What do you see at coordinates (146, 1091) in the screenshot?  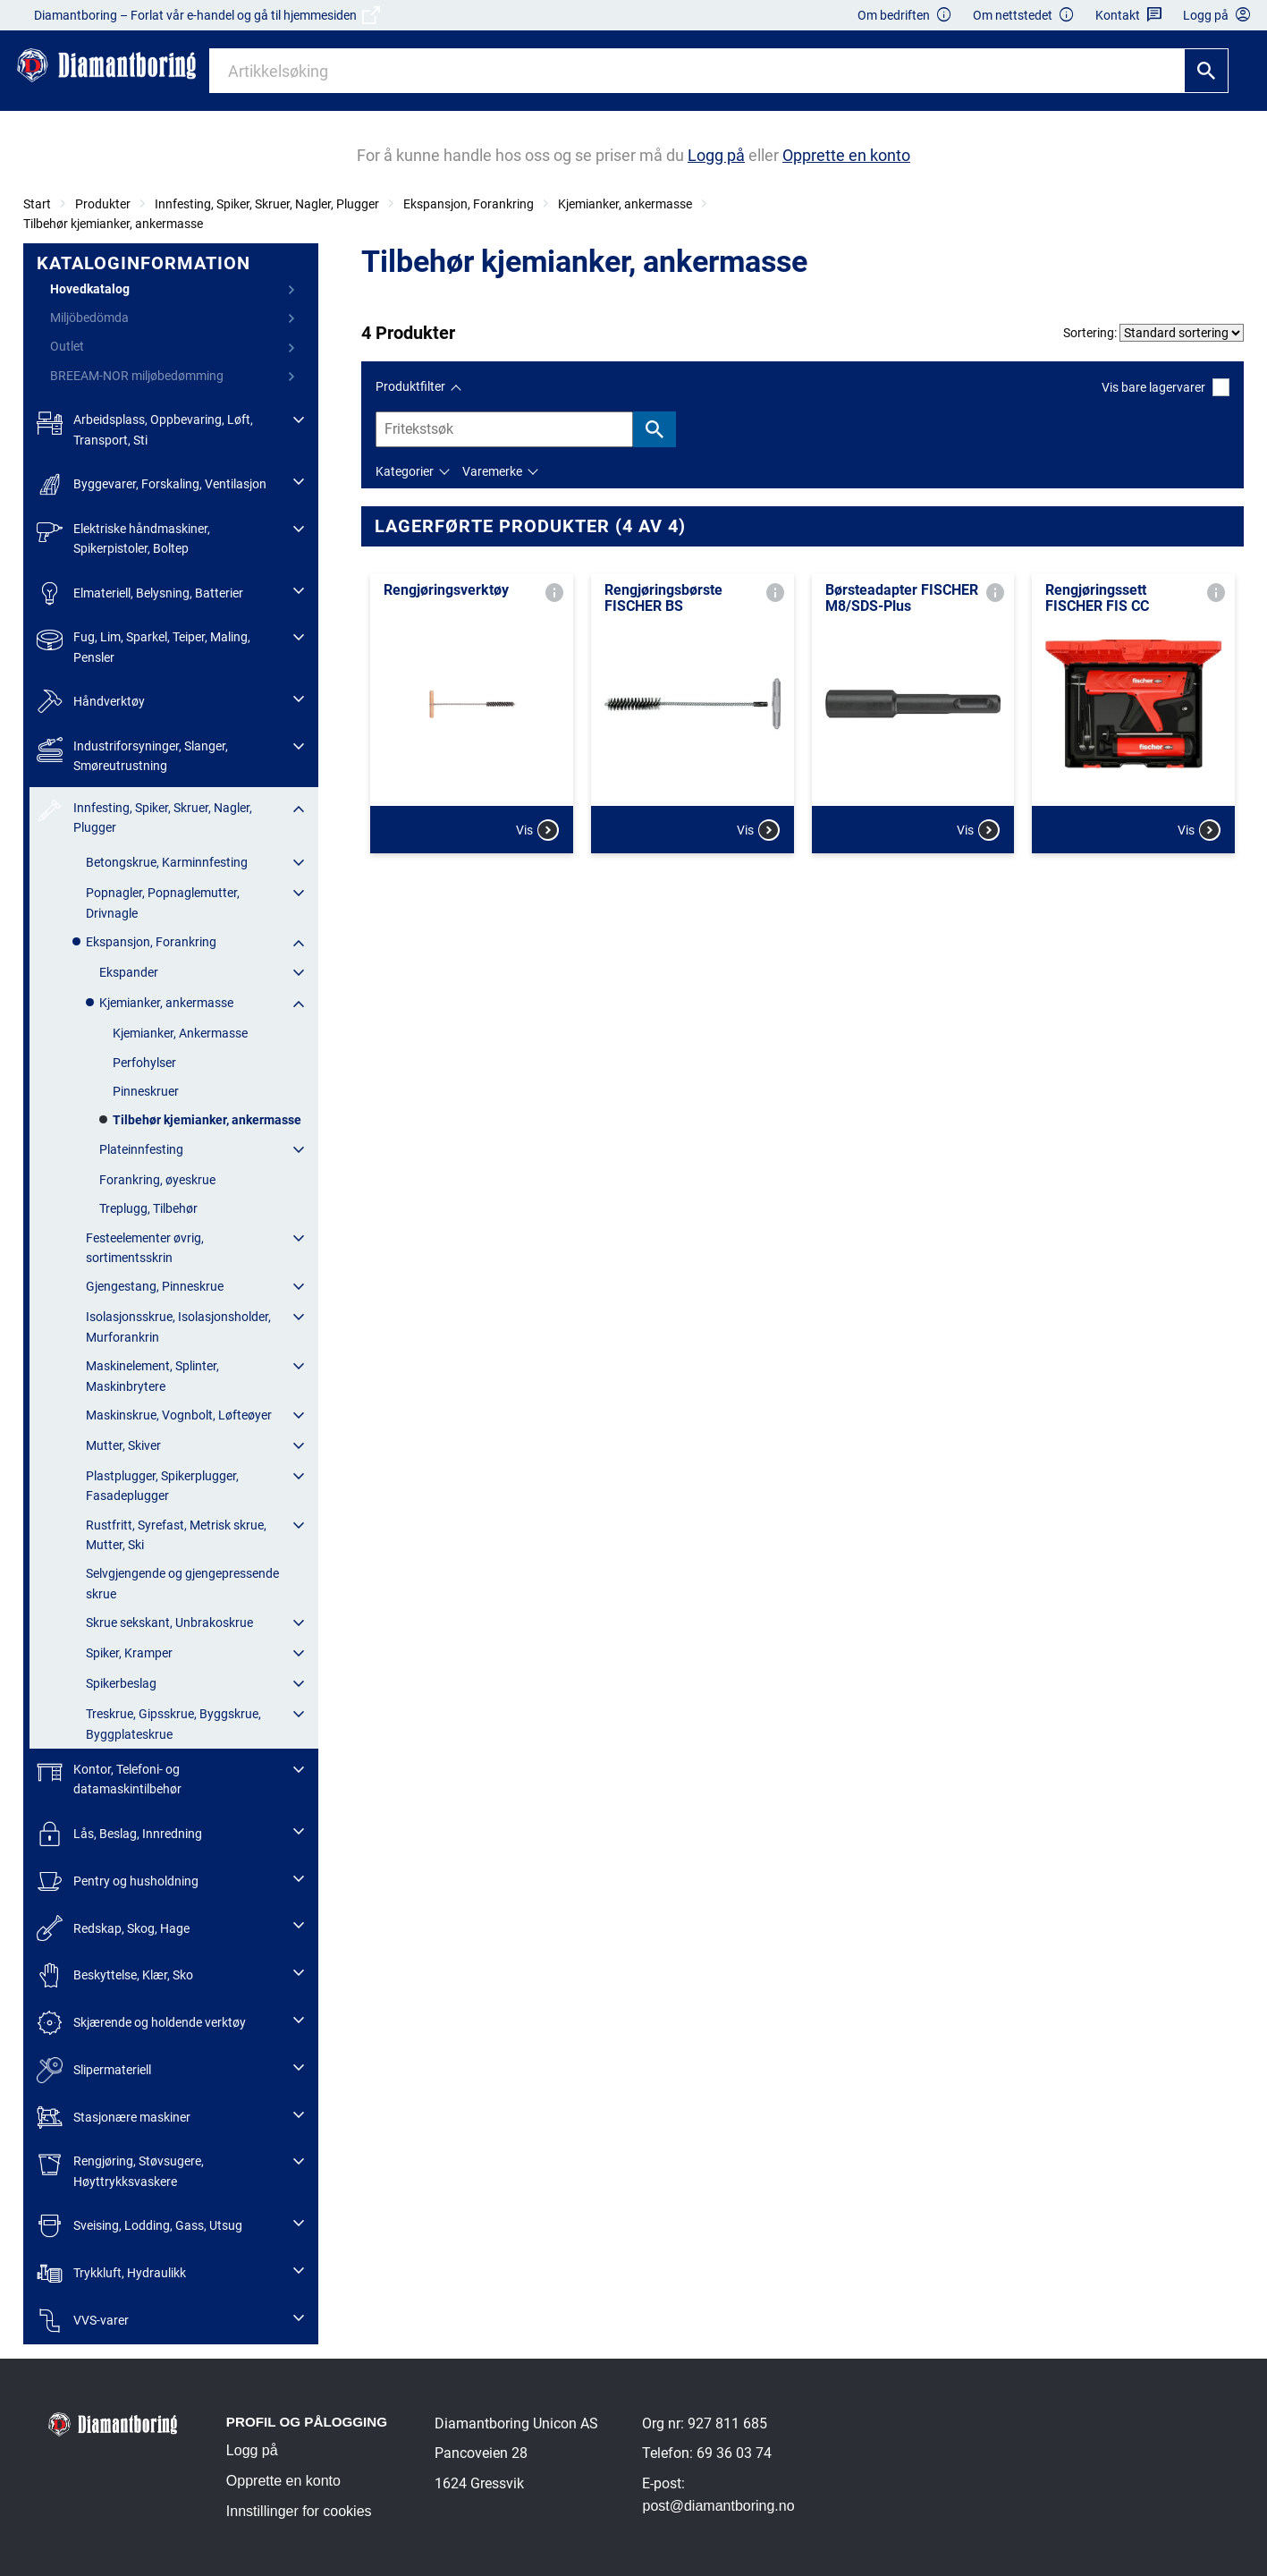 I see `Pinneskruer` at bounding box center [146, 1091].